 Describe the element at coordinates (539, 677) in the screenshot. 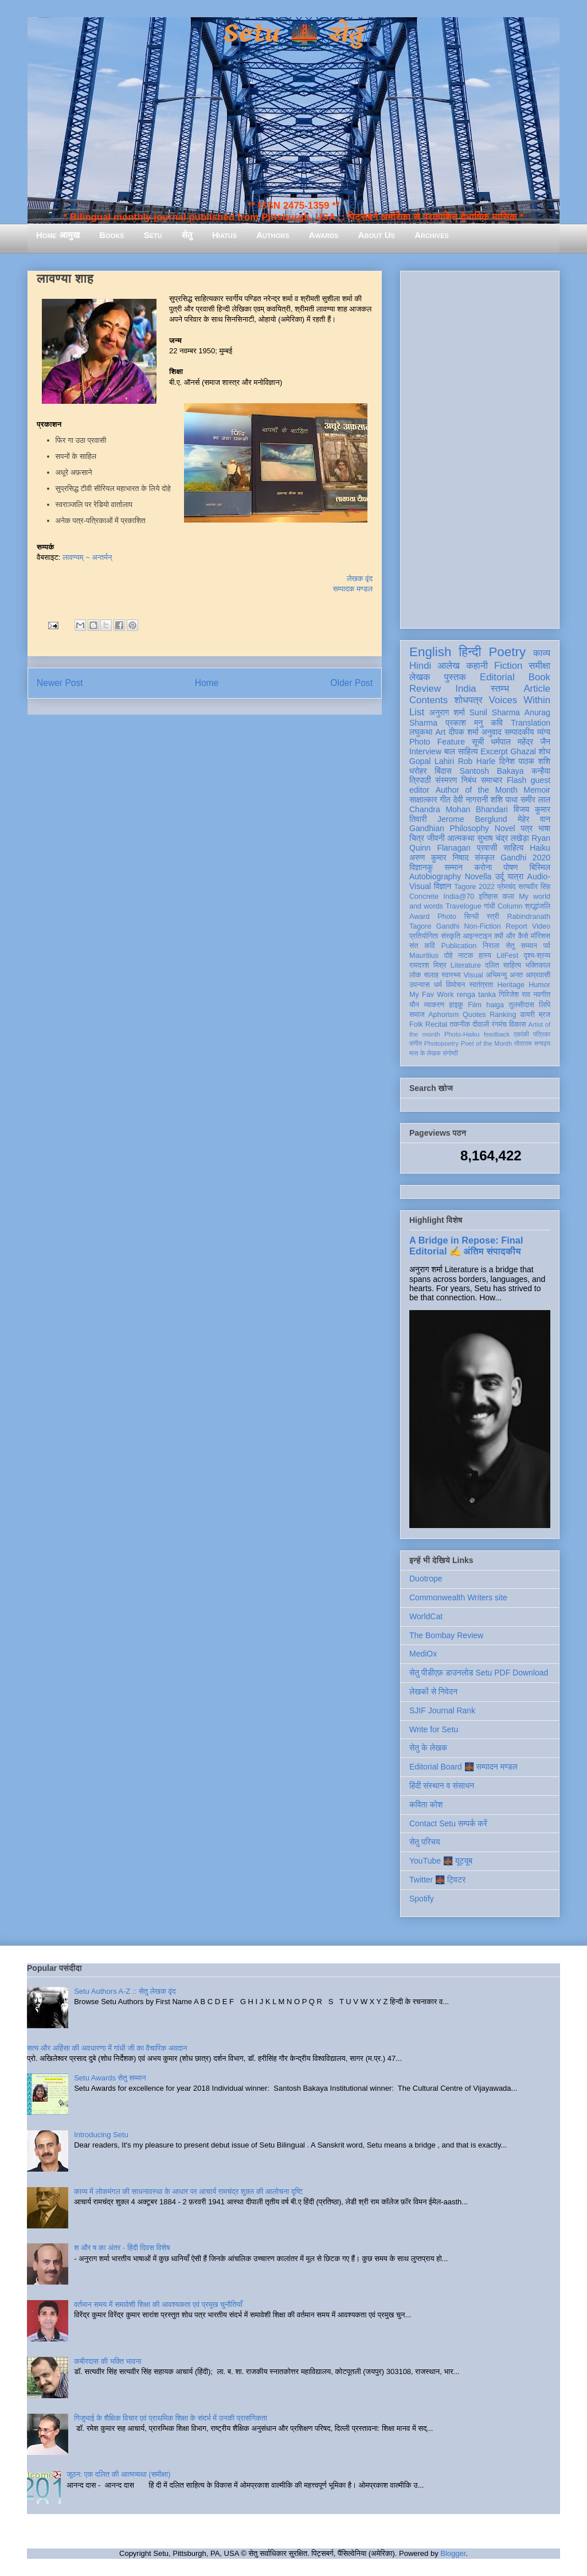

I see `Book` at that location.